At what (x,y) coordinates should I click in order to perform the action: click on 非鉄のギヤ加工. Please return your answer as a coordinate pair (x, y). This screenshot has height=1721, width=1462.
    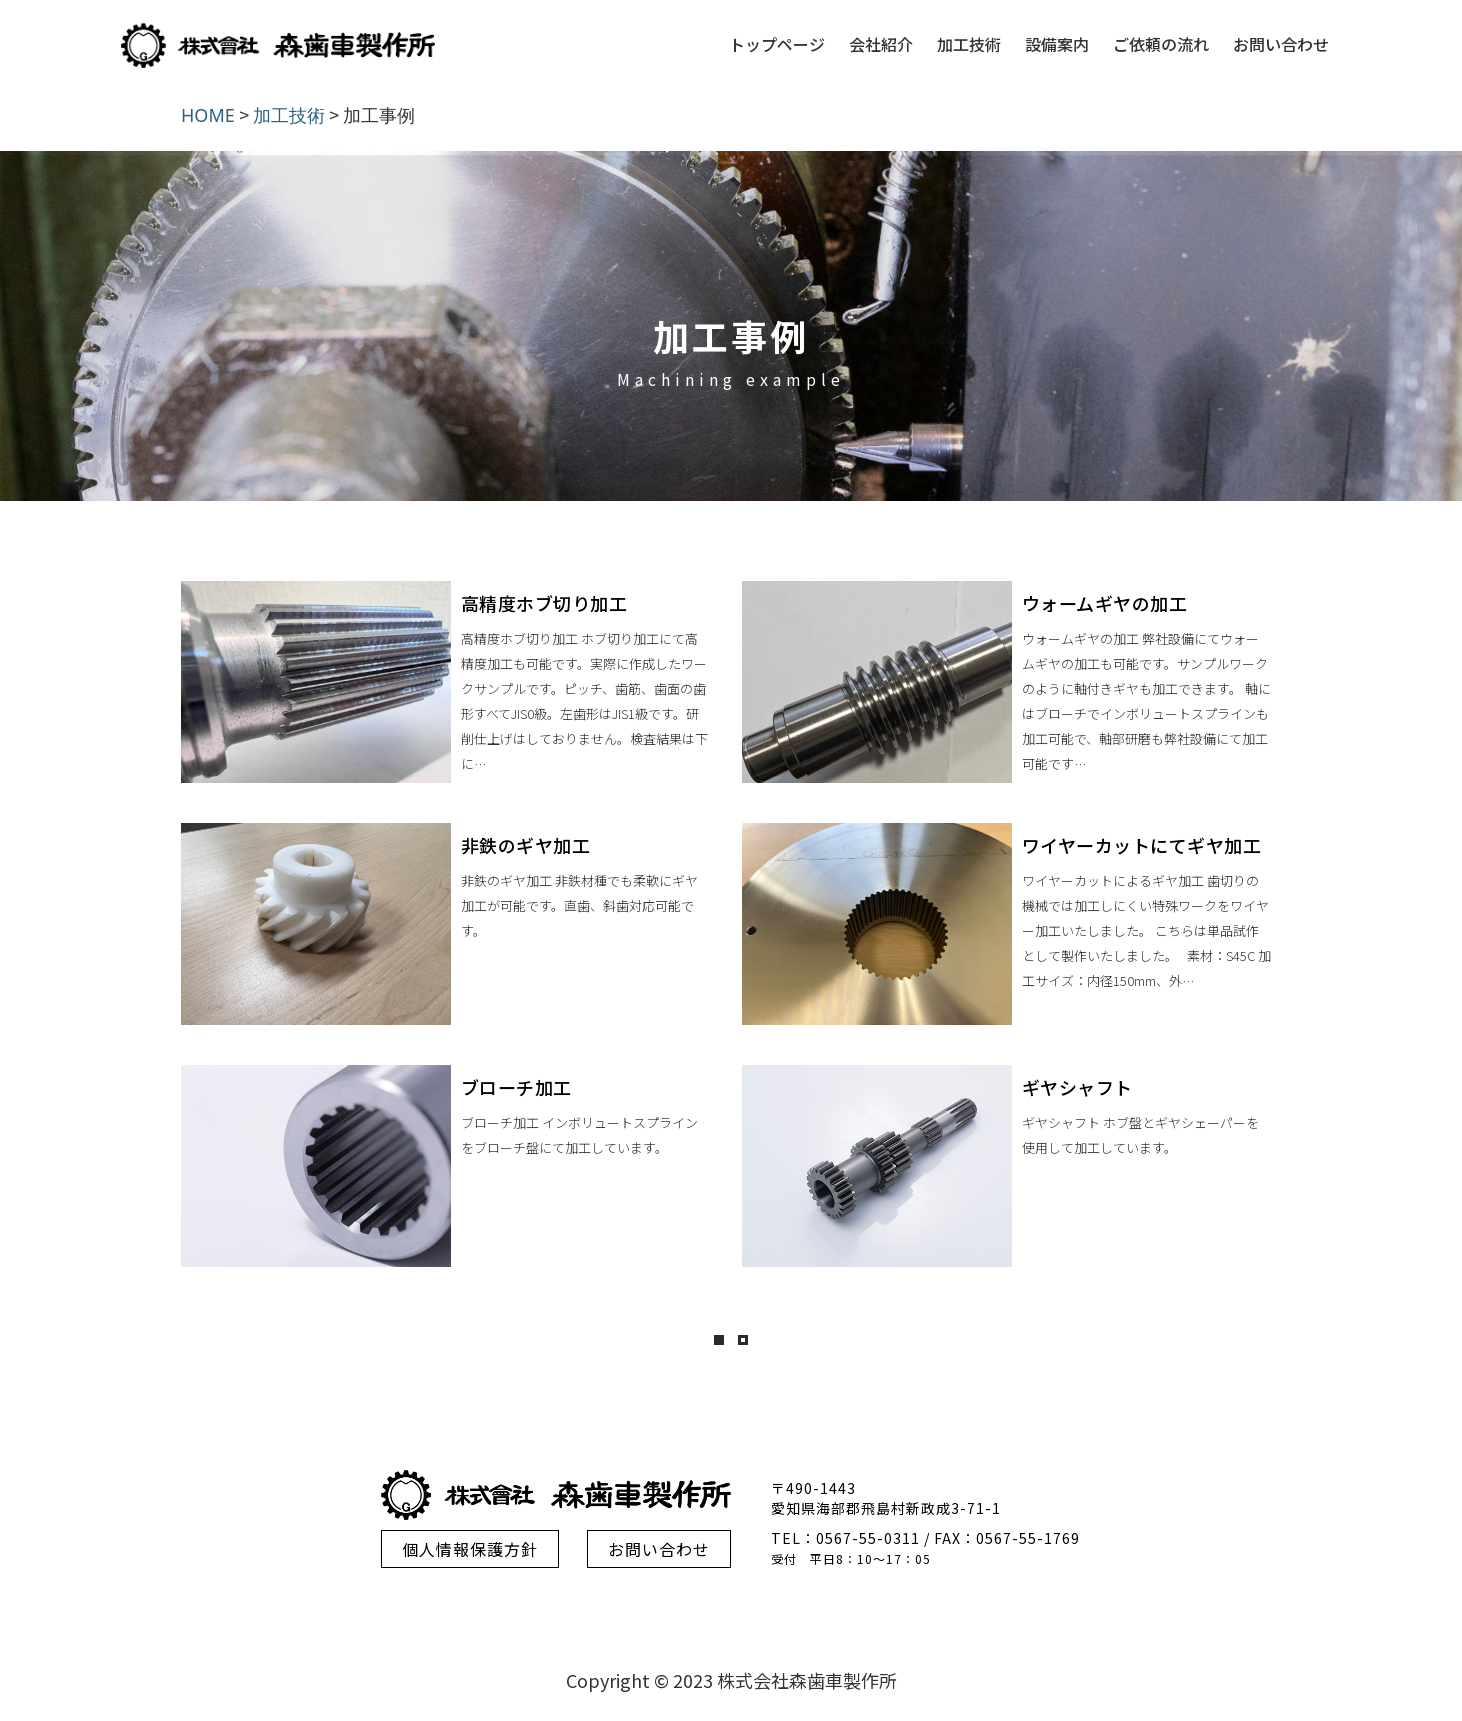
    Looking at the image, I should click on (526, 845).